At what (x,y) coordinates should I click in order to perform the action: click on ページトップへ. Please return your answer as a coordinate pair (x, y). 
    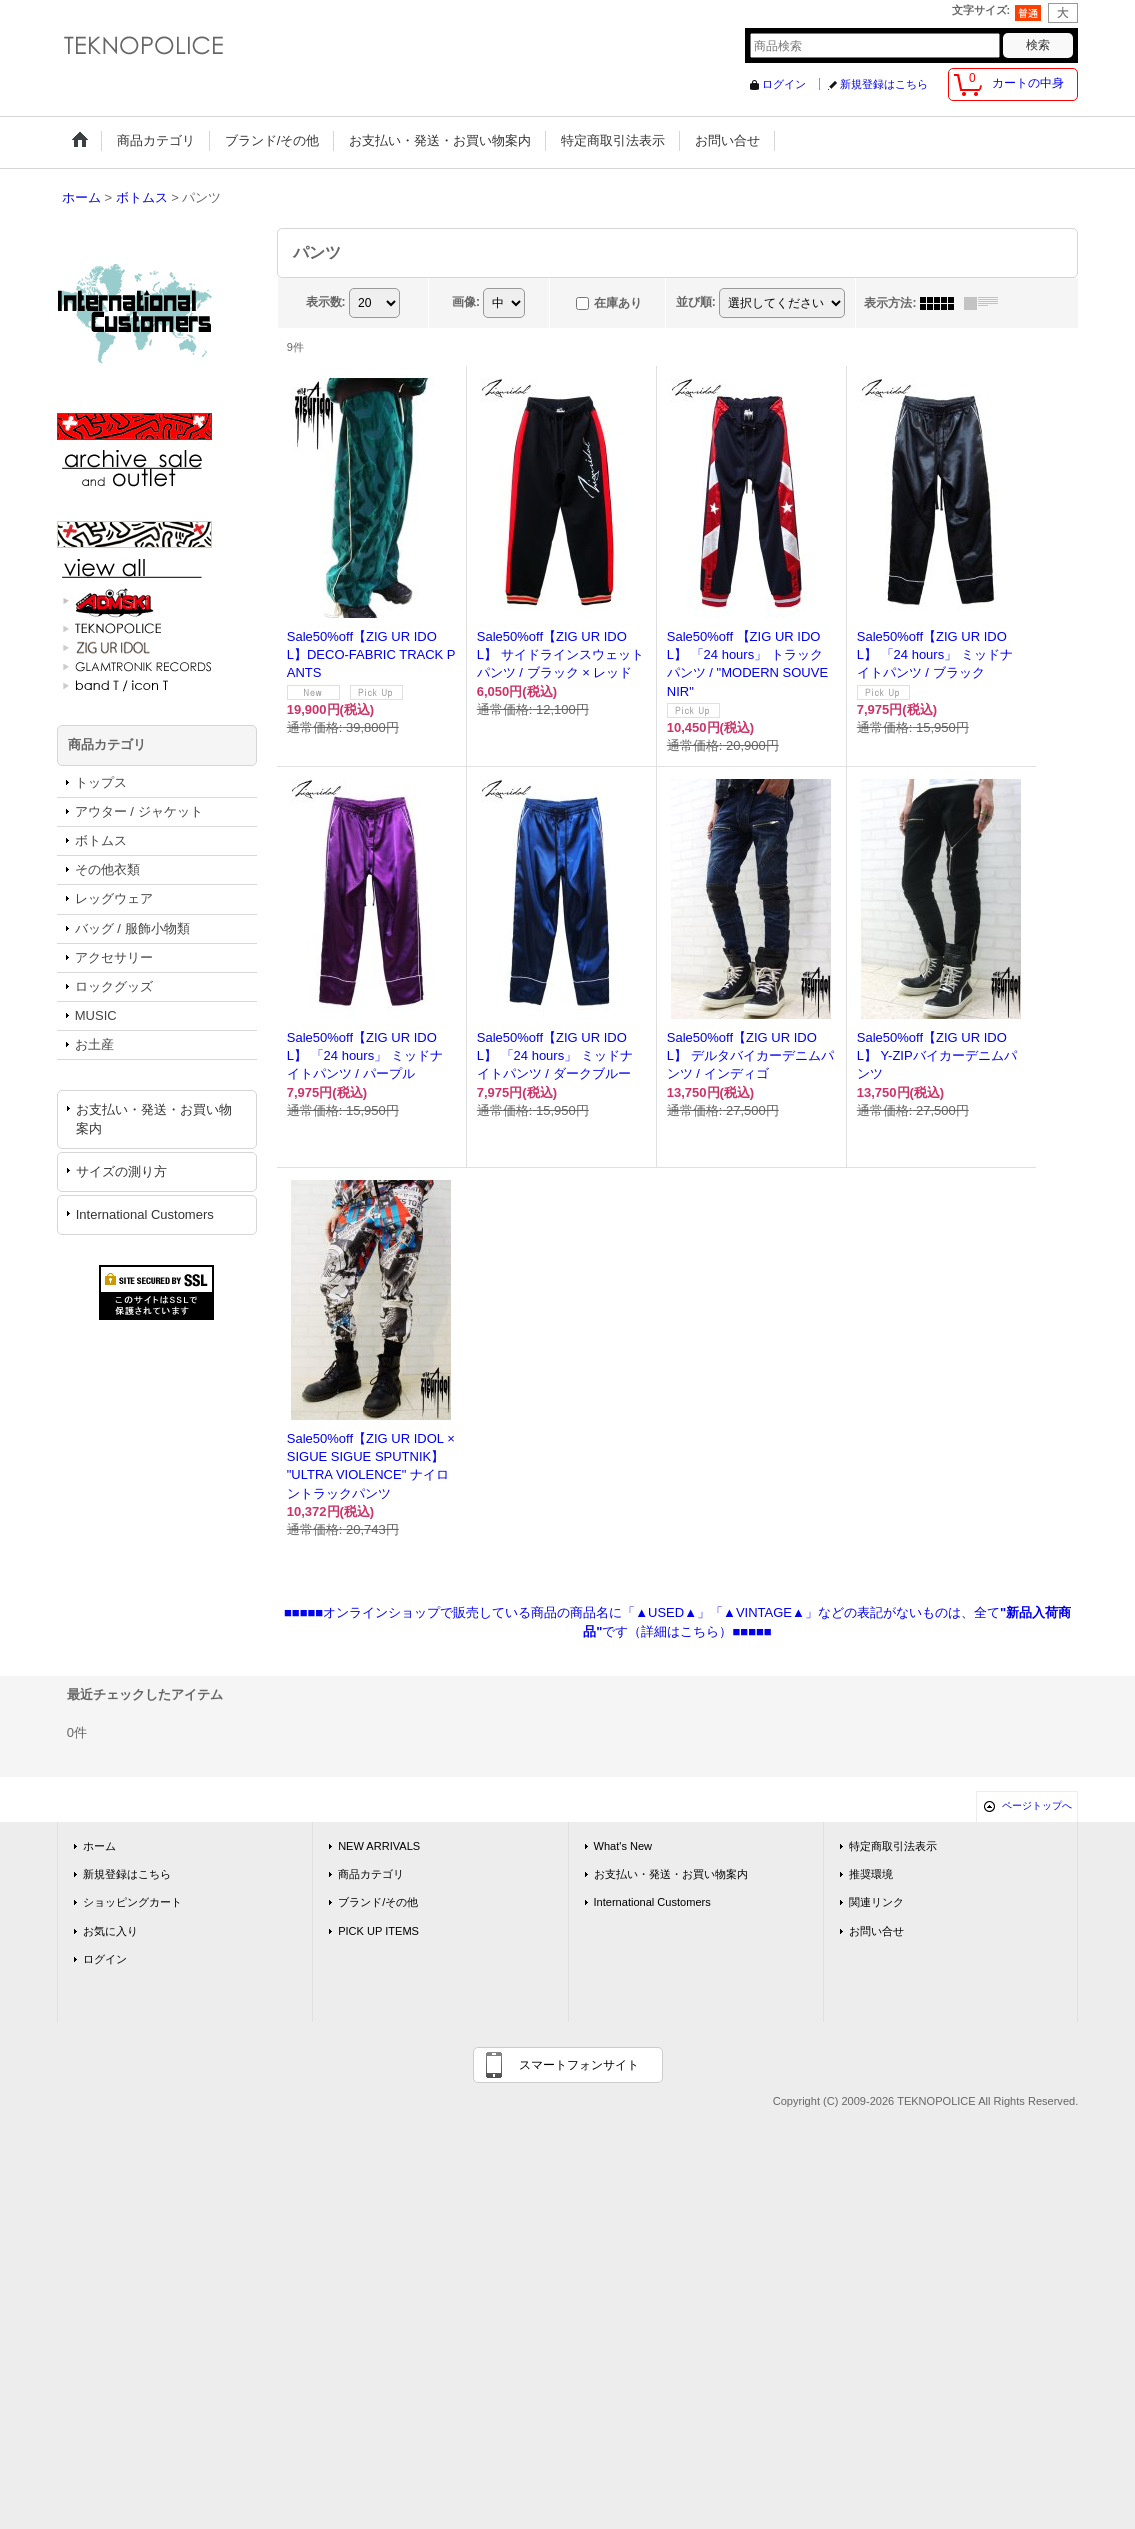
    Looking at the image, I should click on (1037, 1805).